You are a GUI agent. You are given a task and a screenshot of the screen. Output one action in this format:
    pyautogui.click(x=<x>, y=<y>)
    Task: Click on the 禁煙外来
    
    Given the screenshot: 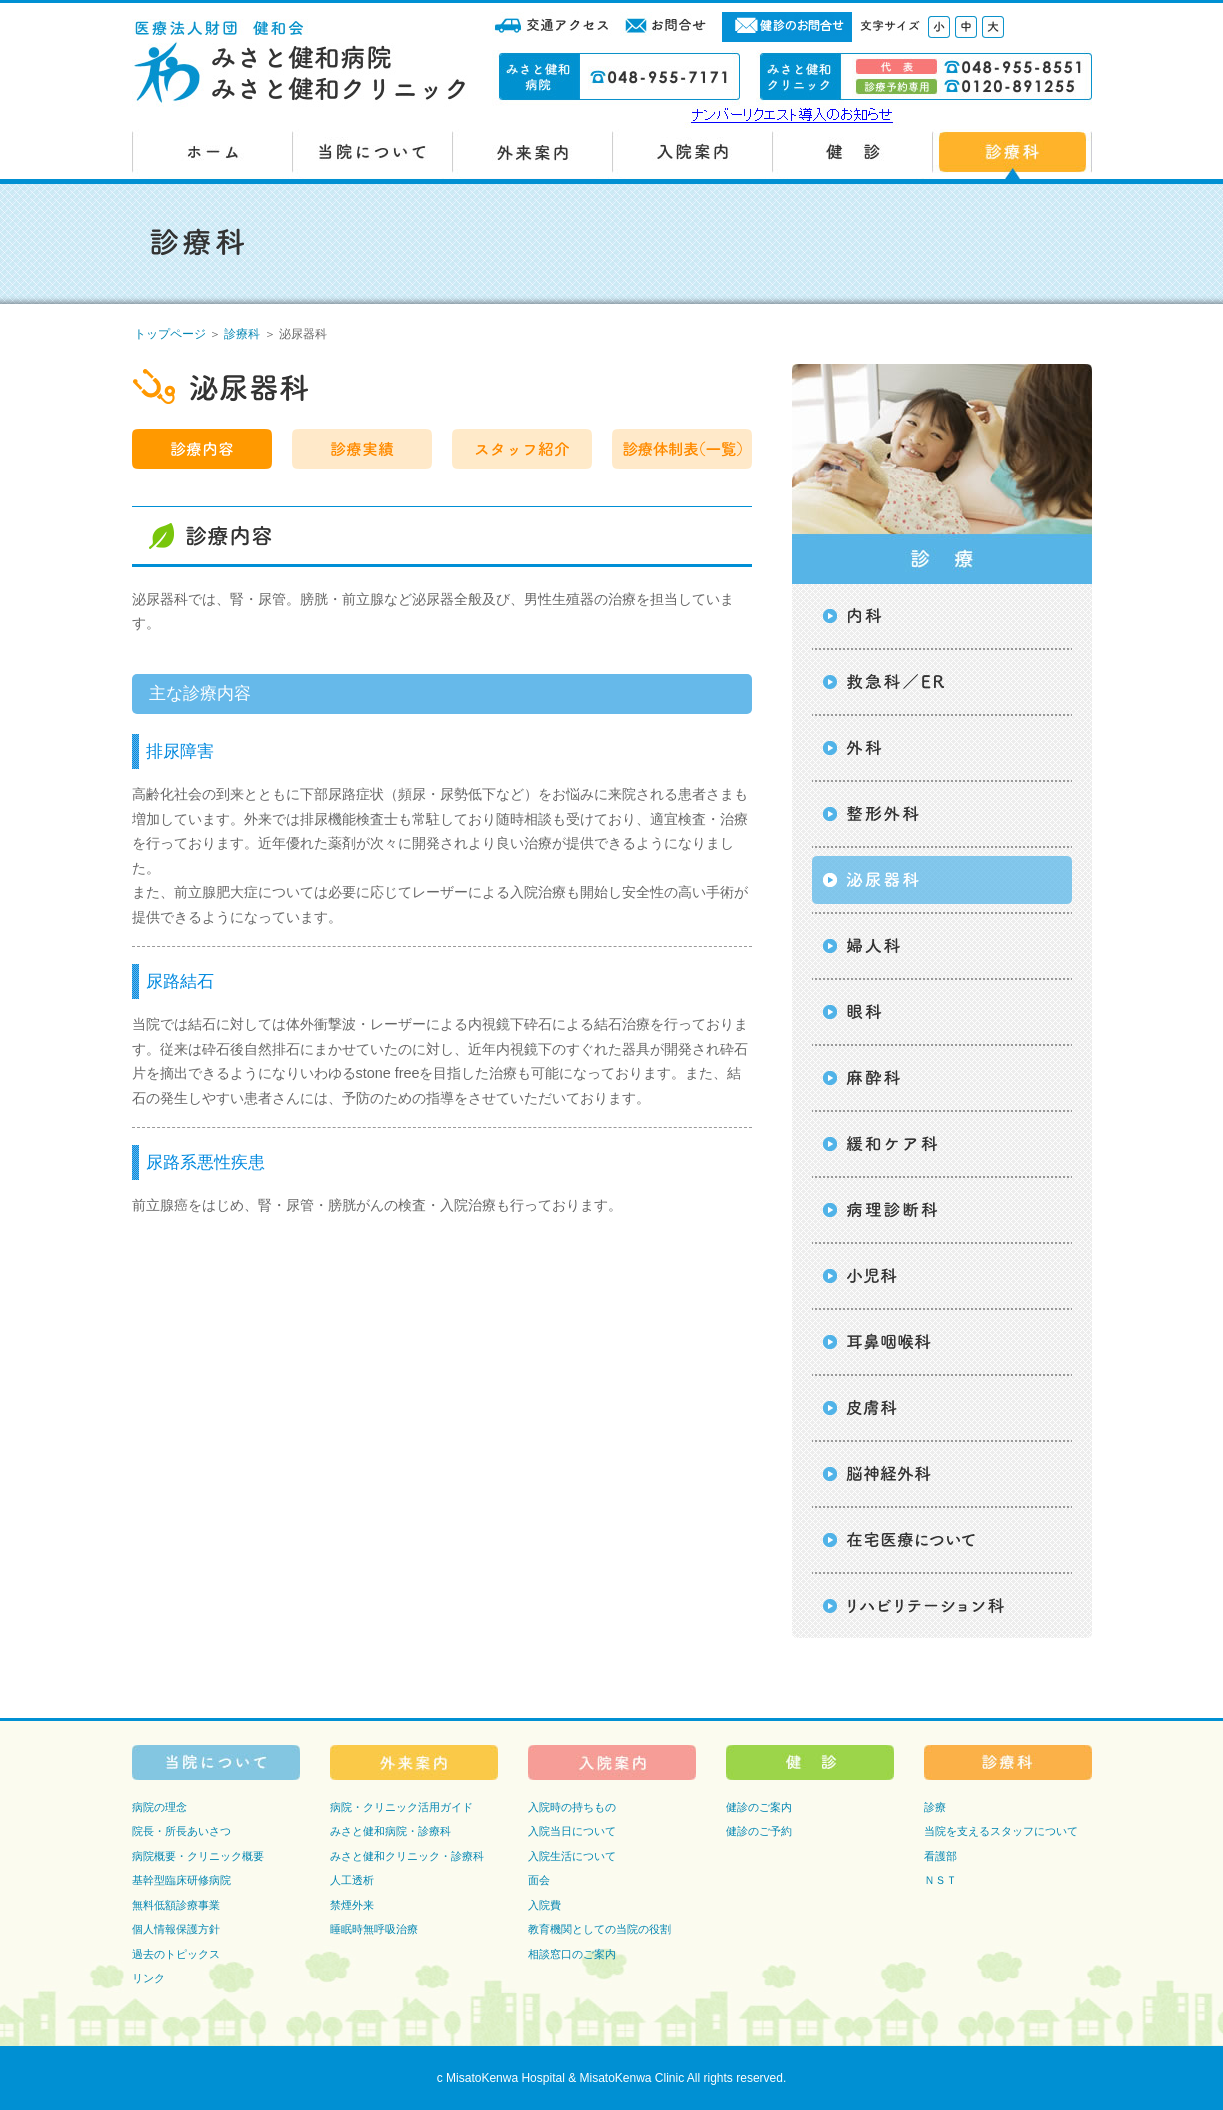 What is the action you would take?
    pyautogui.click(x=352, y=1905)
    